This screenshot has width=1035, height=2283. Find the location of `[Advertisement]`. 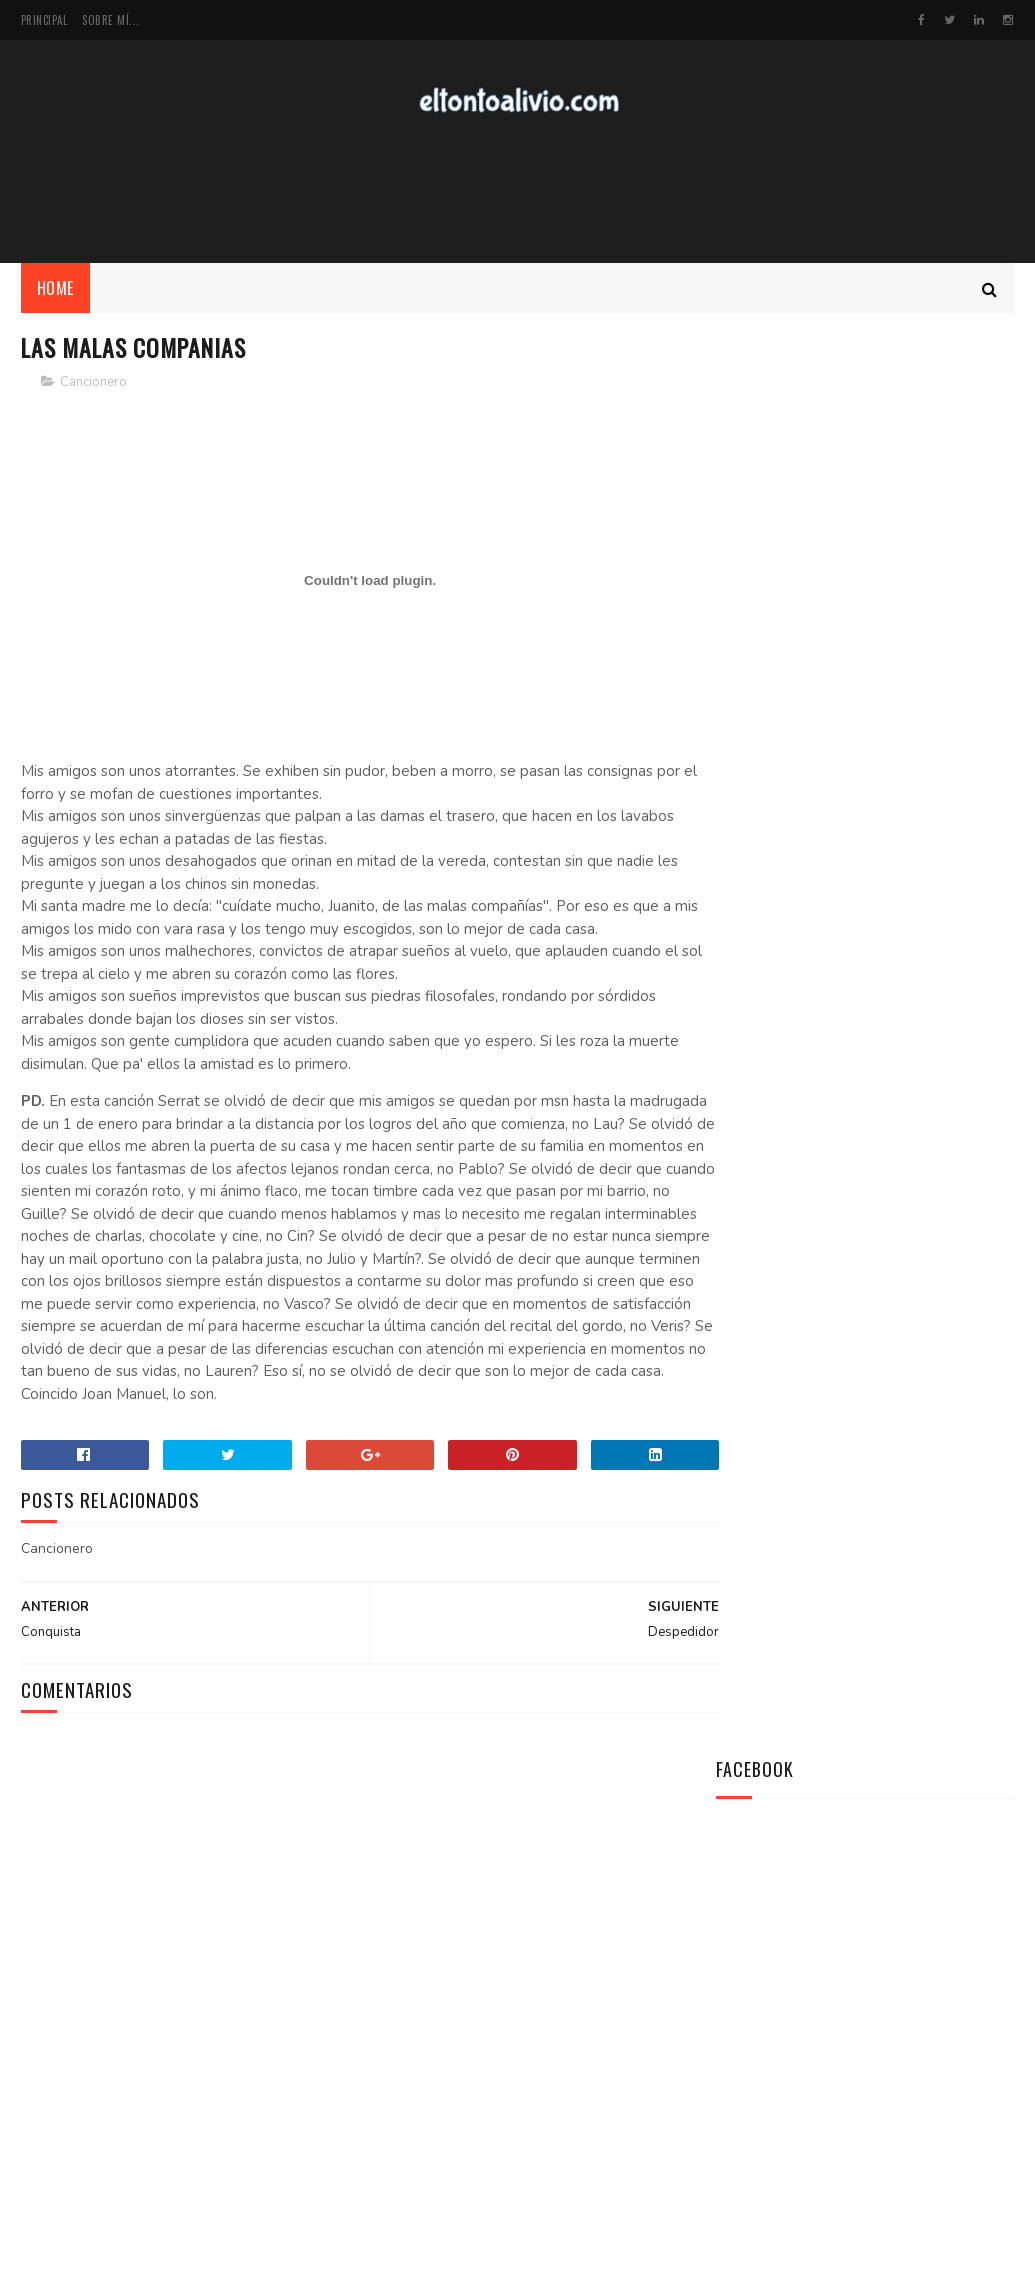

[Advertisement] is located at coordinates (518, 191).